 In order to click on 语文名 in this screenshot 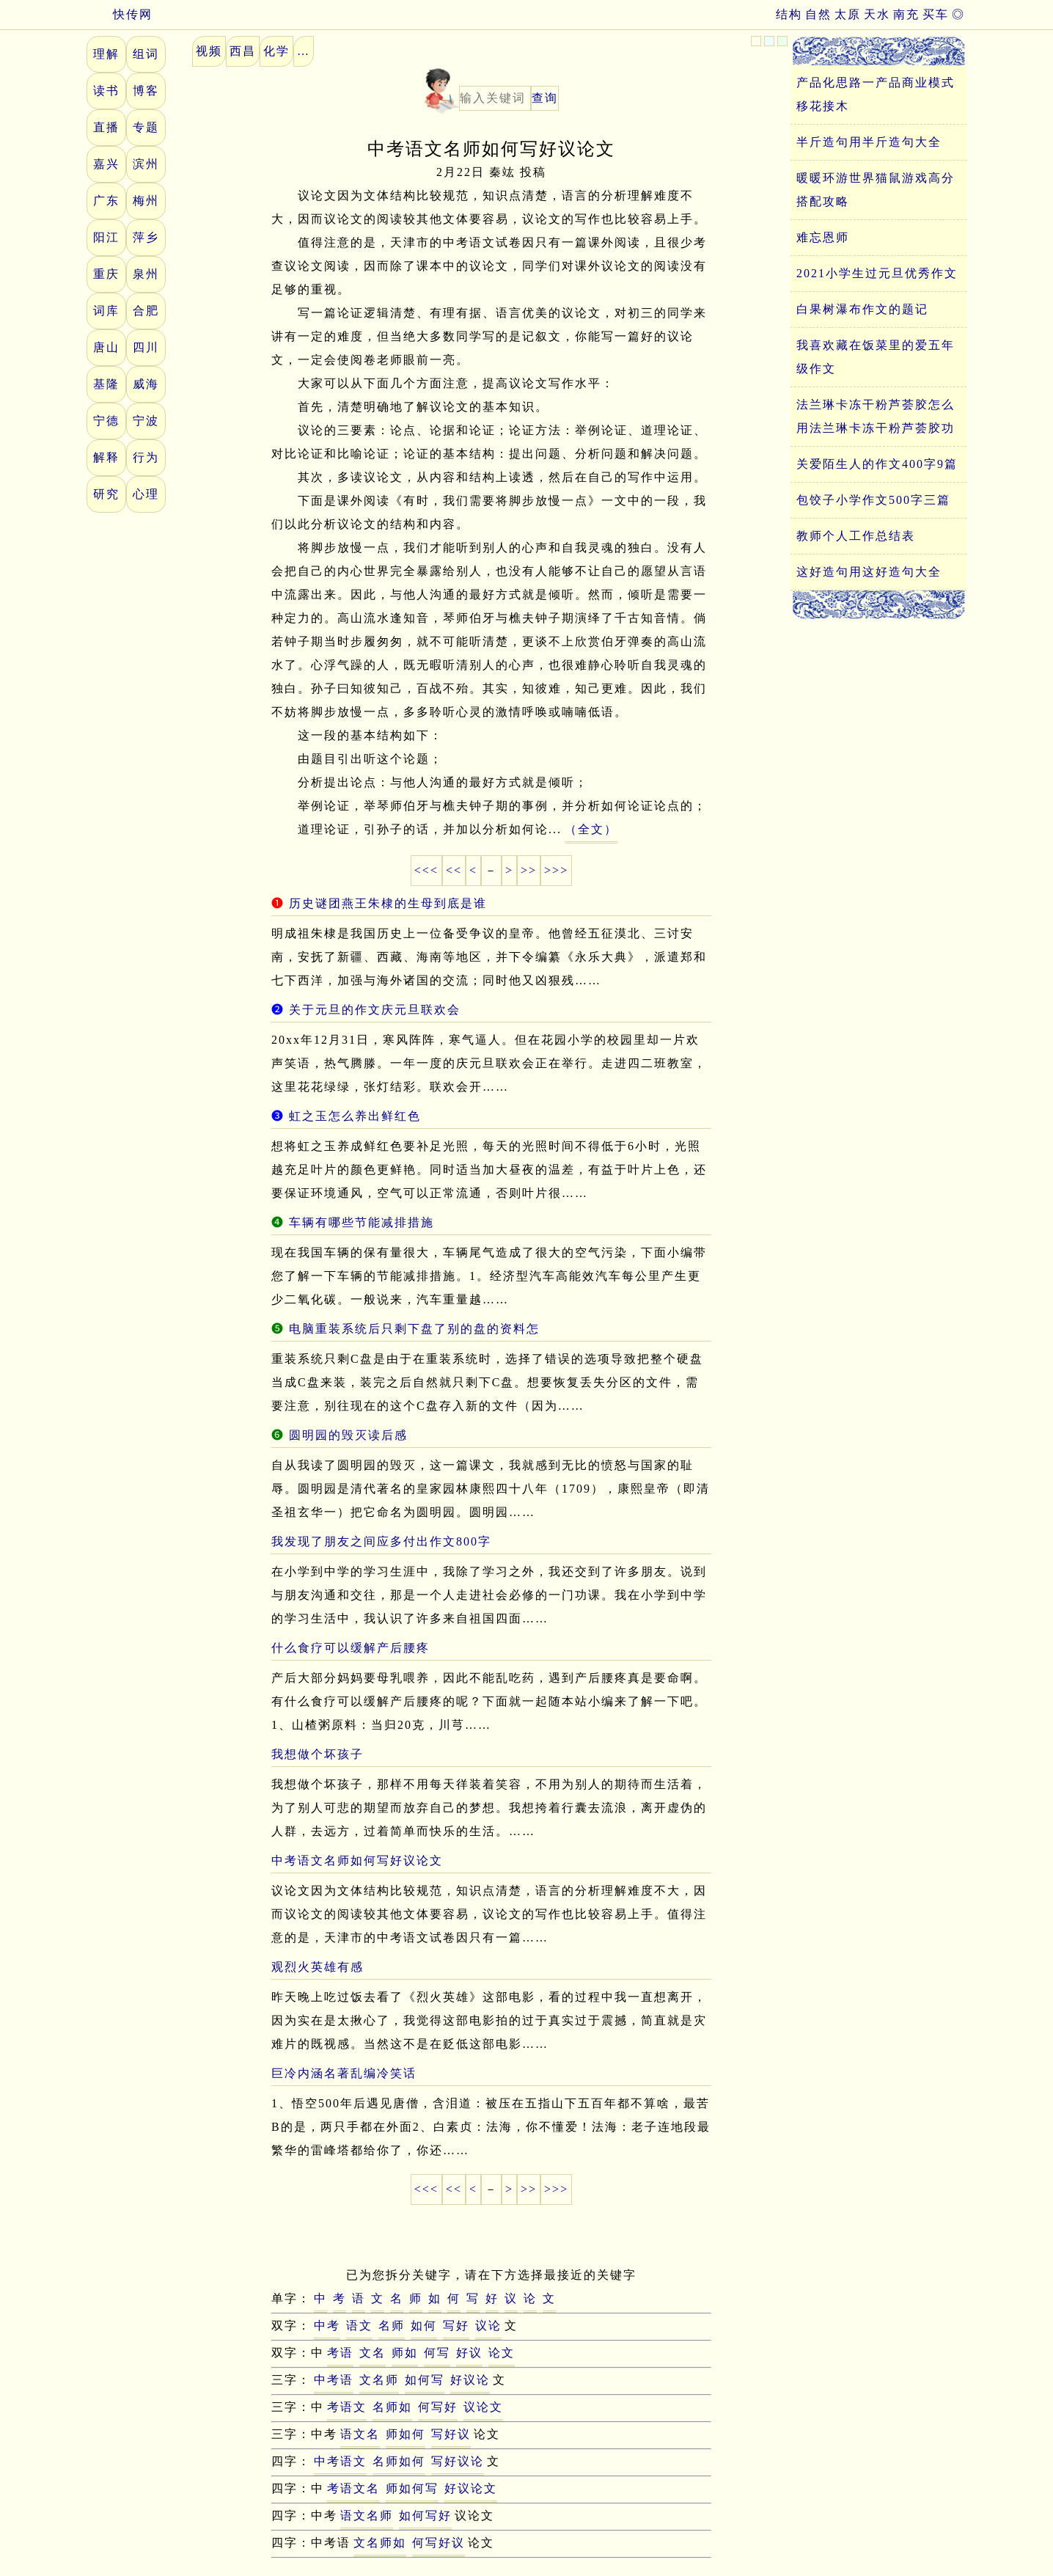, I will do `click(360, 2434)`.